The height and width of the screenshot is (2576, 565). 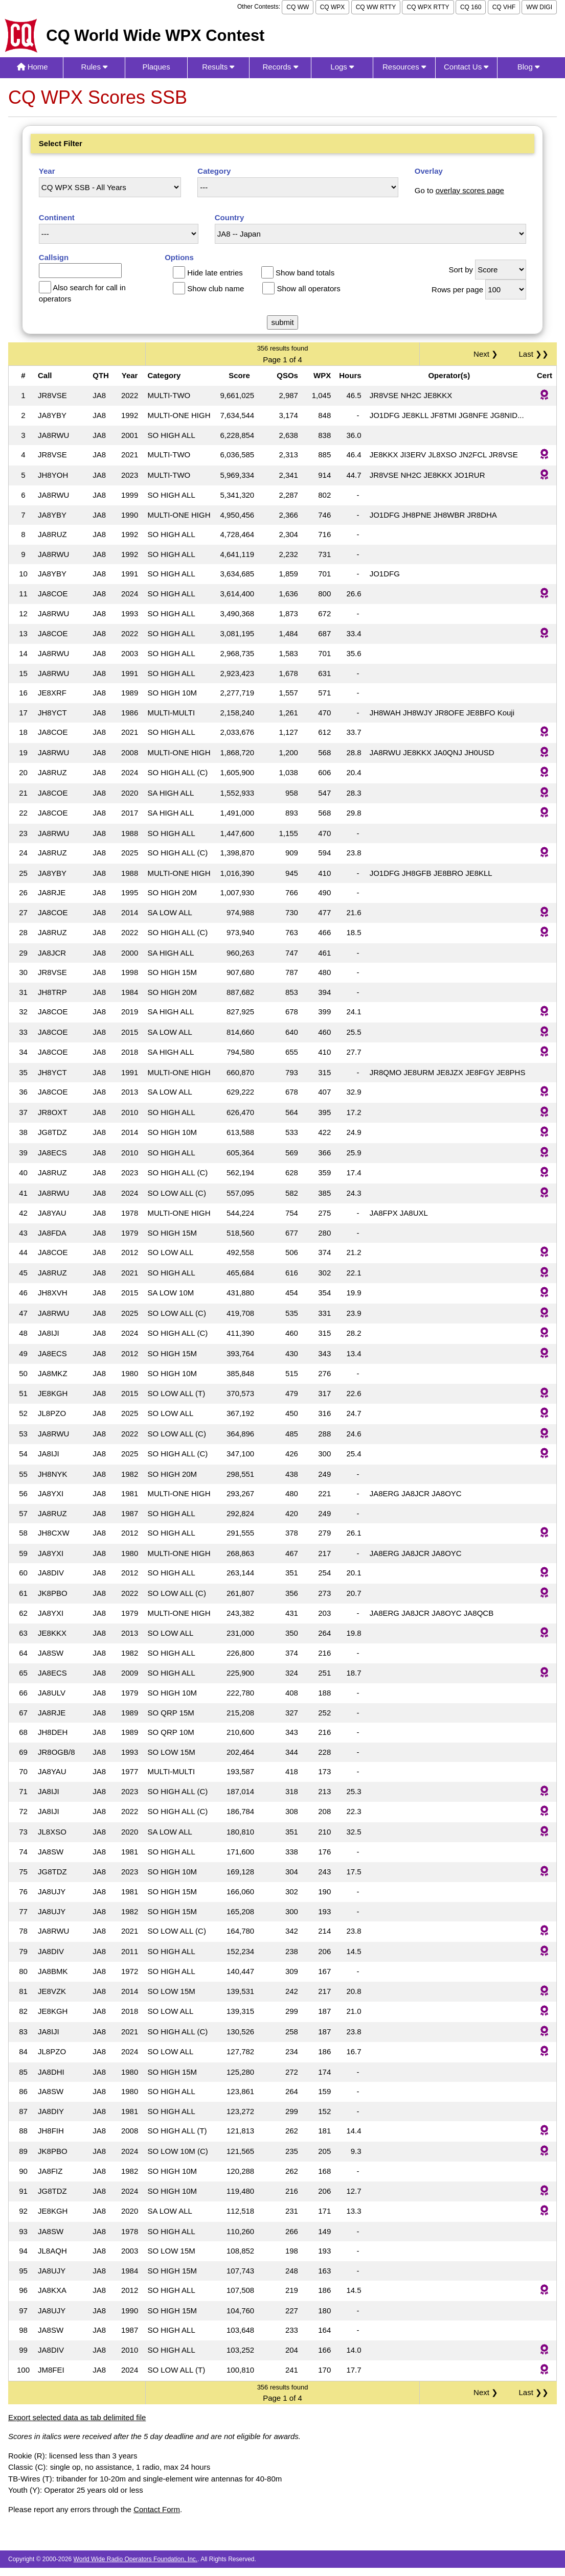 I want to click on overlay scores page, so click(x=470, y=190).